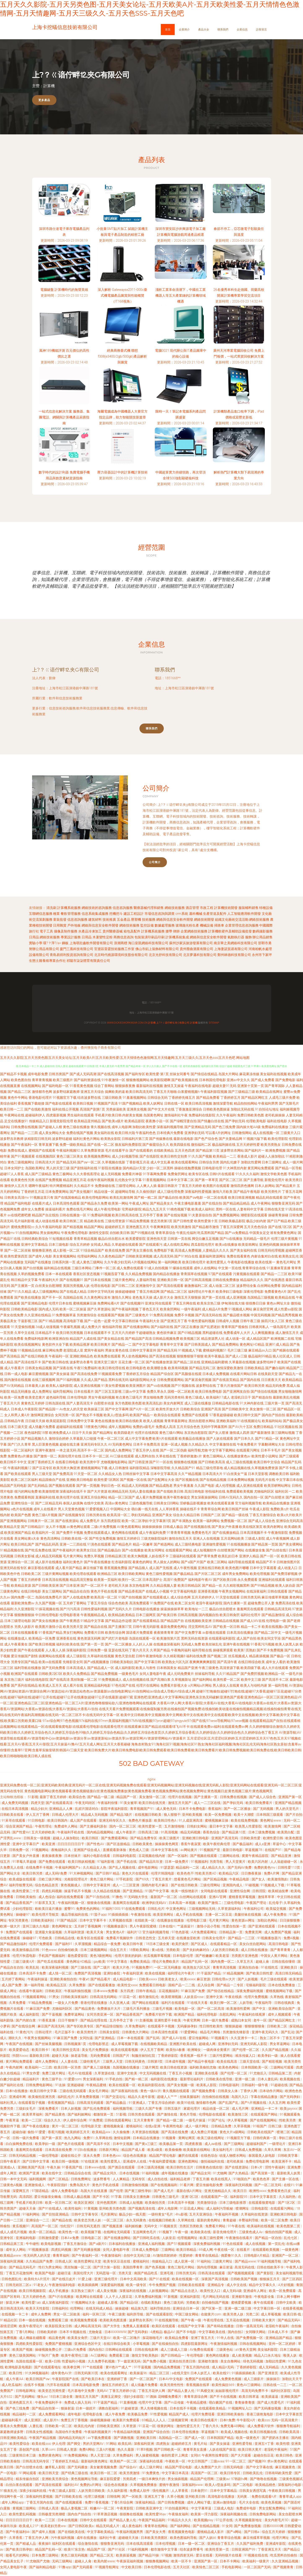  Describe the element at coordinates (61, 1239) in the screenshot. I see `91短视频在线看` at that location.